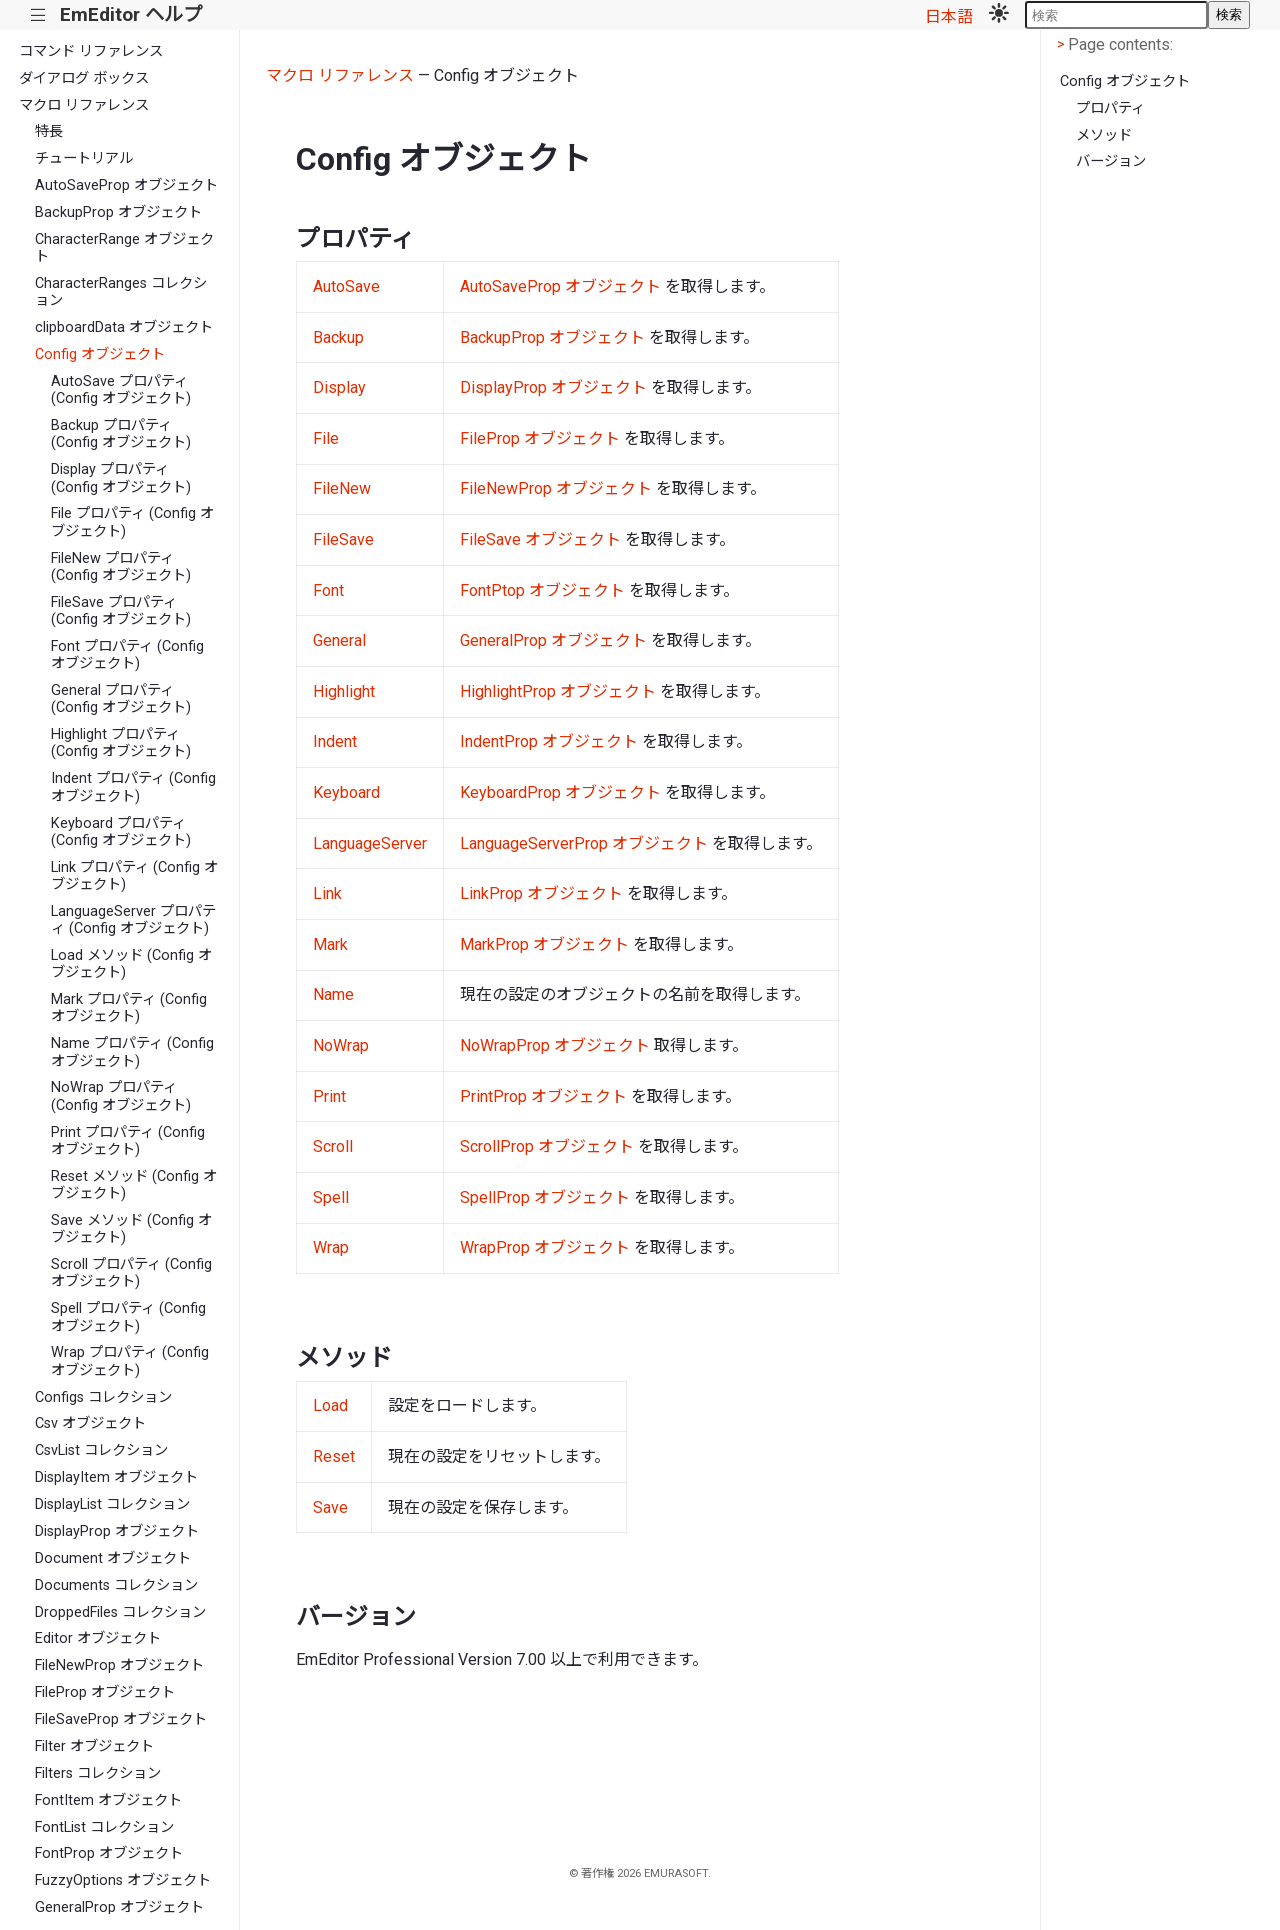 The height and width of the screenshot is (1930, 1280). Describe the element at coordinates (1104, 135) in the screenshot. I see `メソッド` at that location.